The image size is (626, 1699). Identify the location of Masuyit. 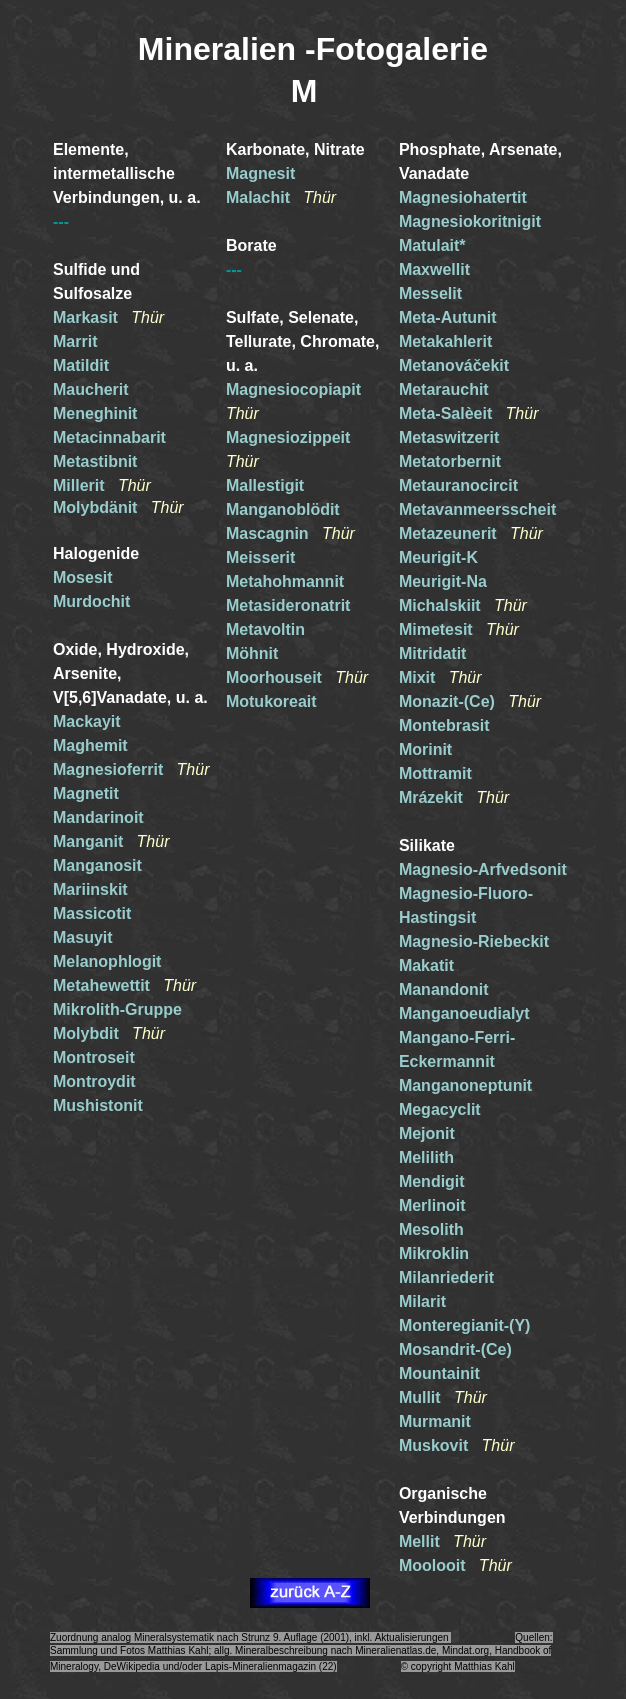
(83, 937).